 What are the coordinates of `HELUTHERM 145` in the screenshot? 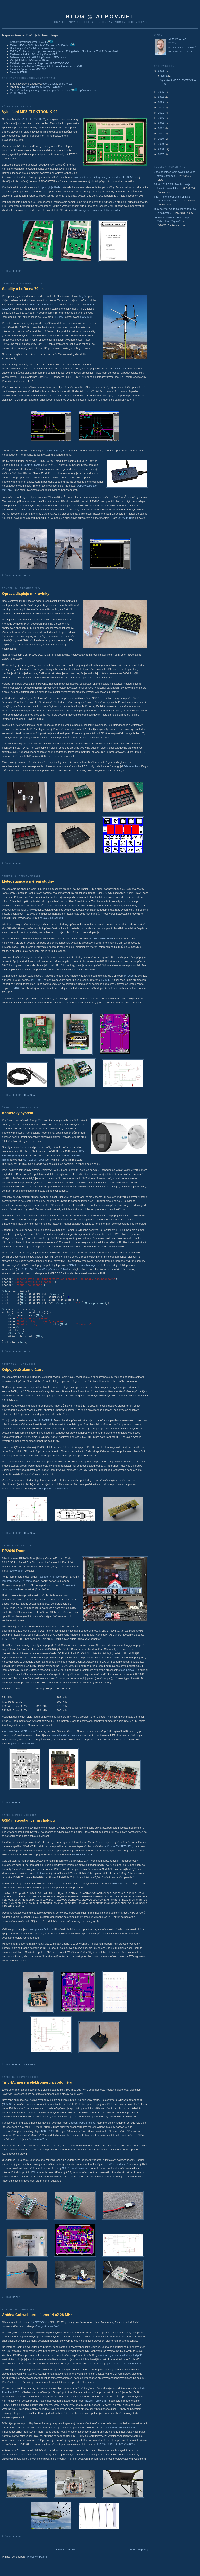 It's located at (95, 2400).